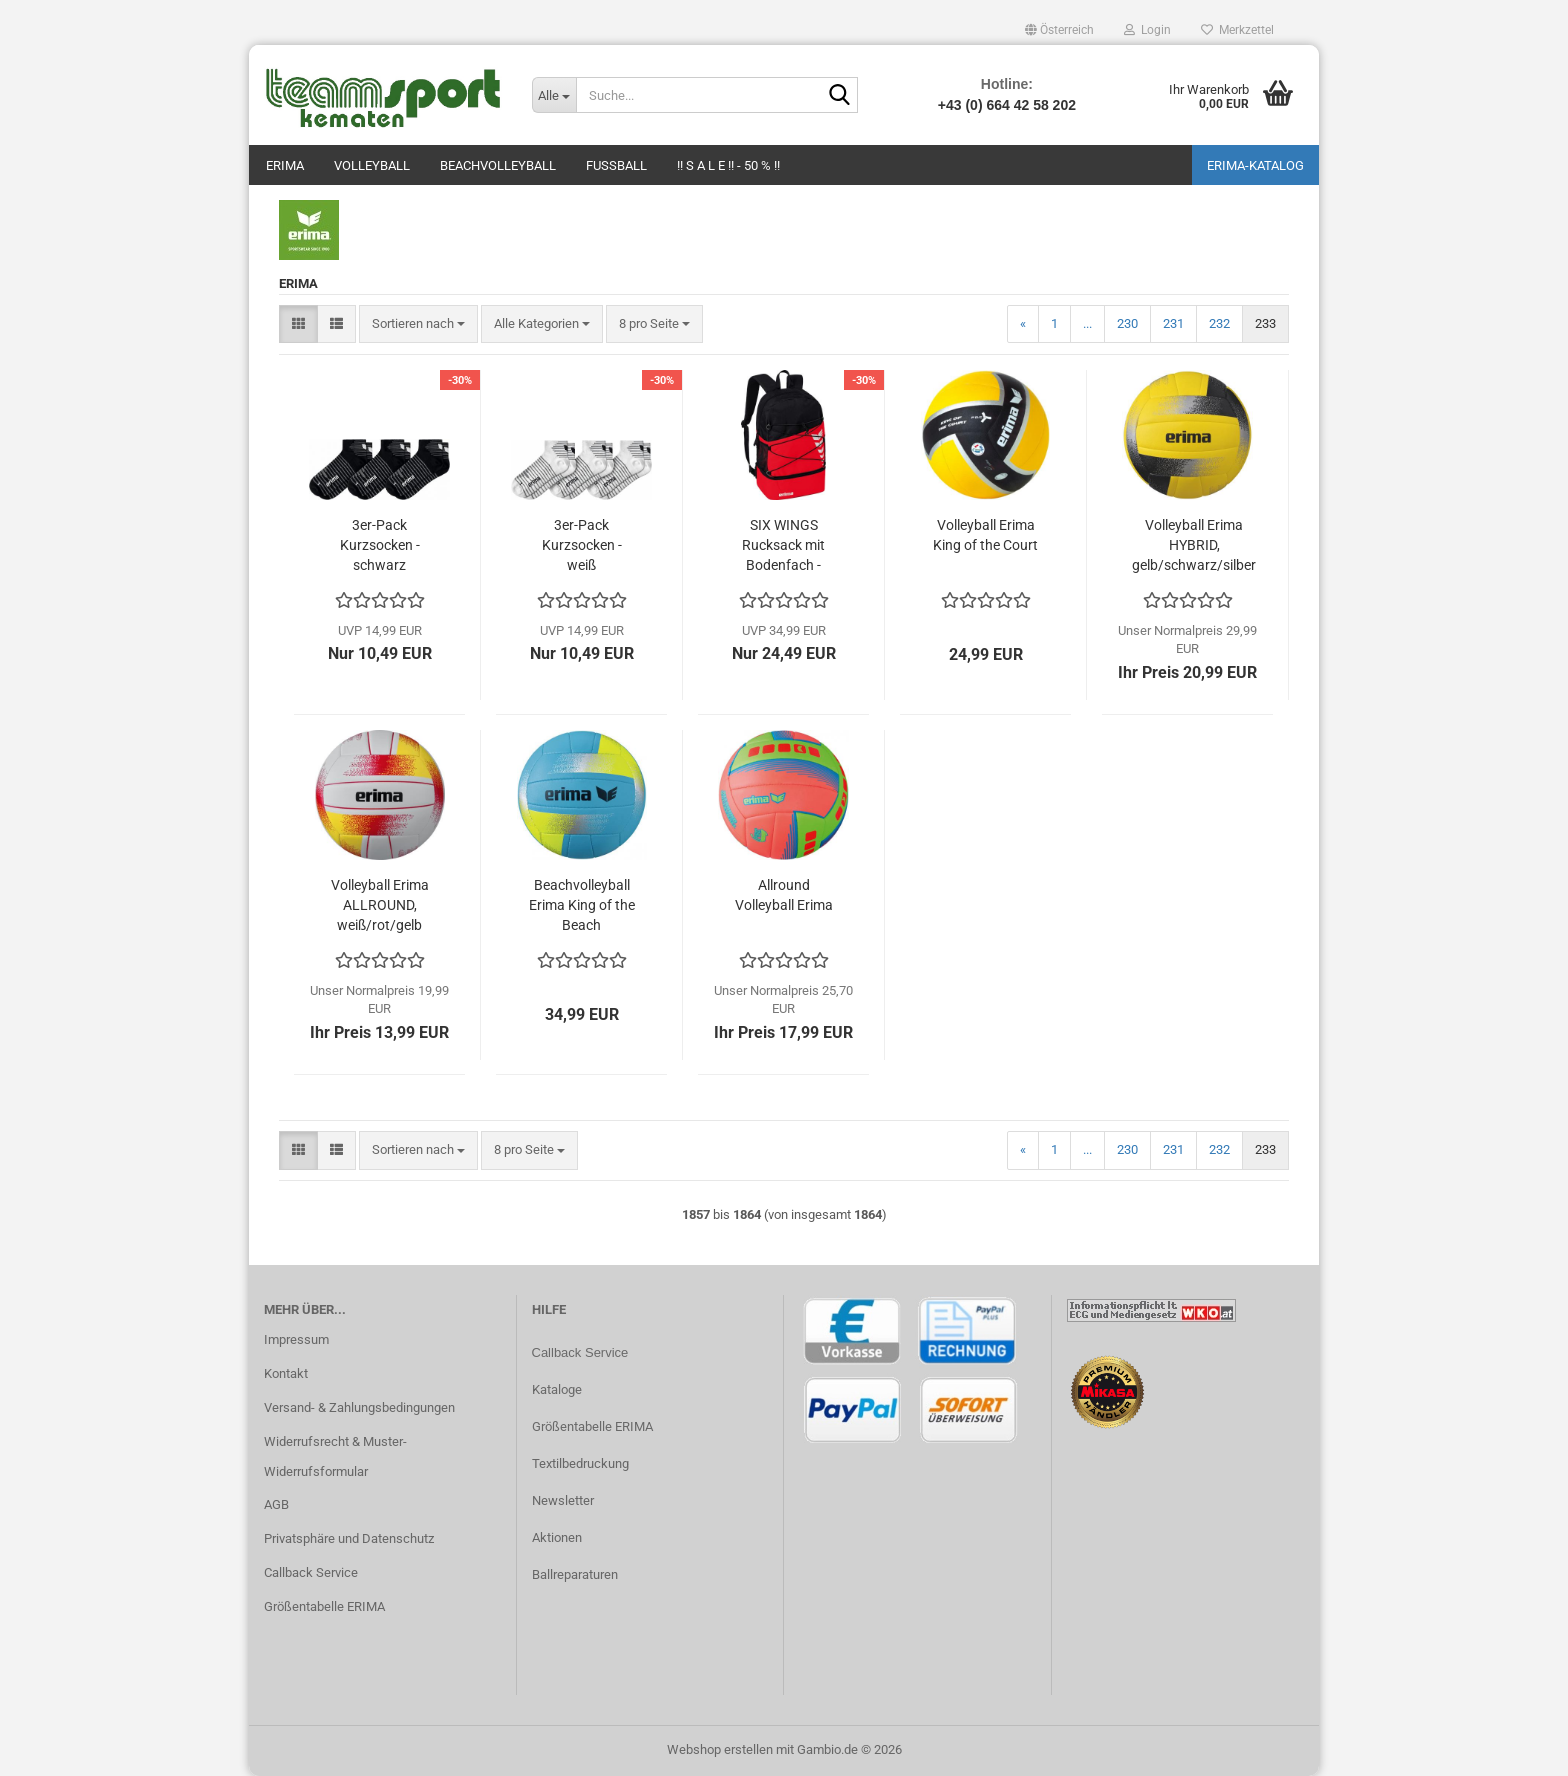 The image size is (1568, 1776). What do you see at coordinates (372, 165) in the screenshot?
I see `Volleyball` at bounding box center [372, 165].